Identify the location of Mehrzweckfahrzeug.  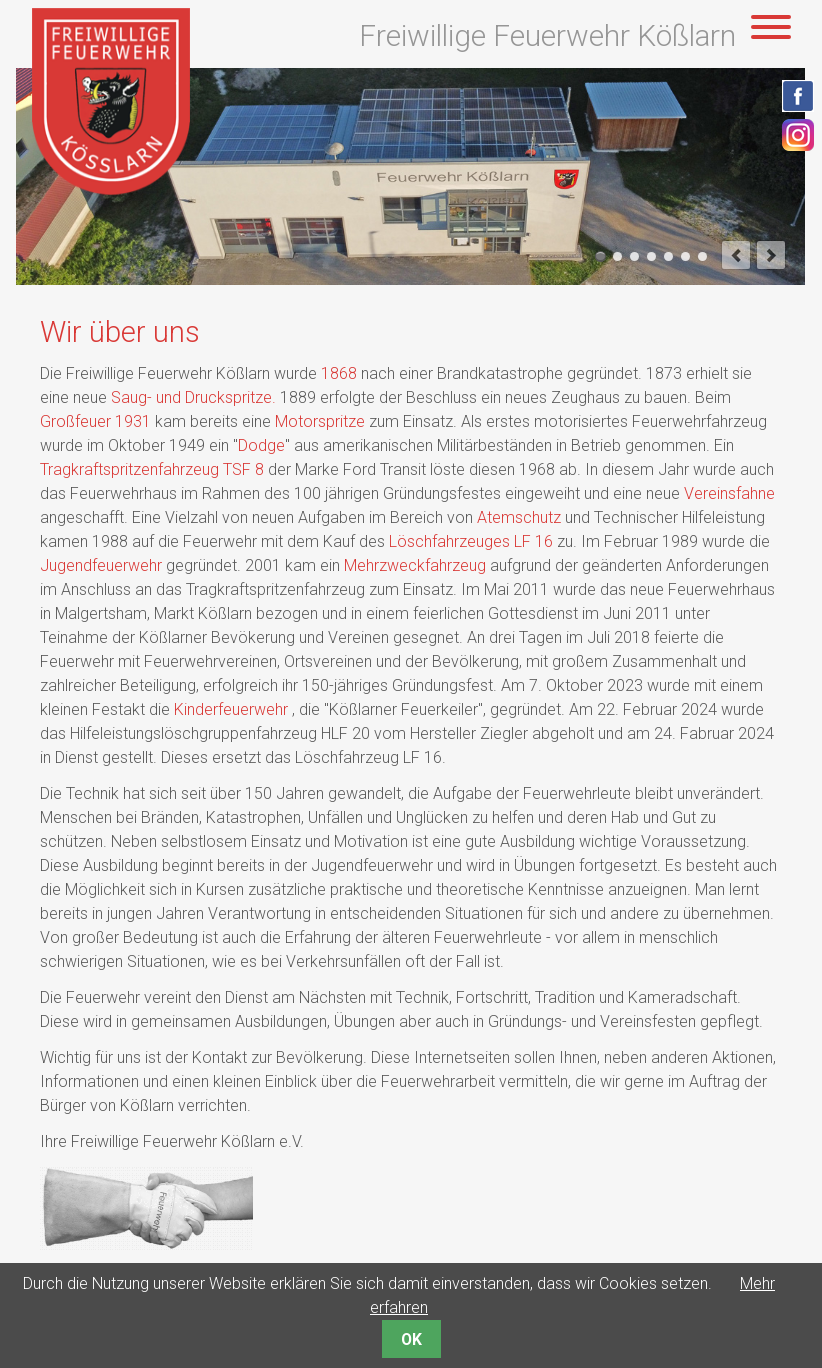
(415, 565).